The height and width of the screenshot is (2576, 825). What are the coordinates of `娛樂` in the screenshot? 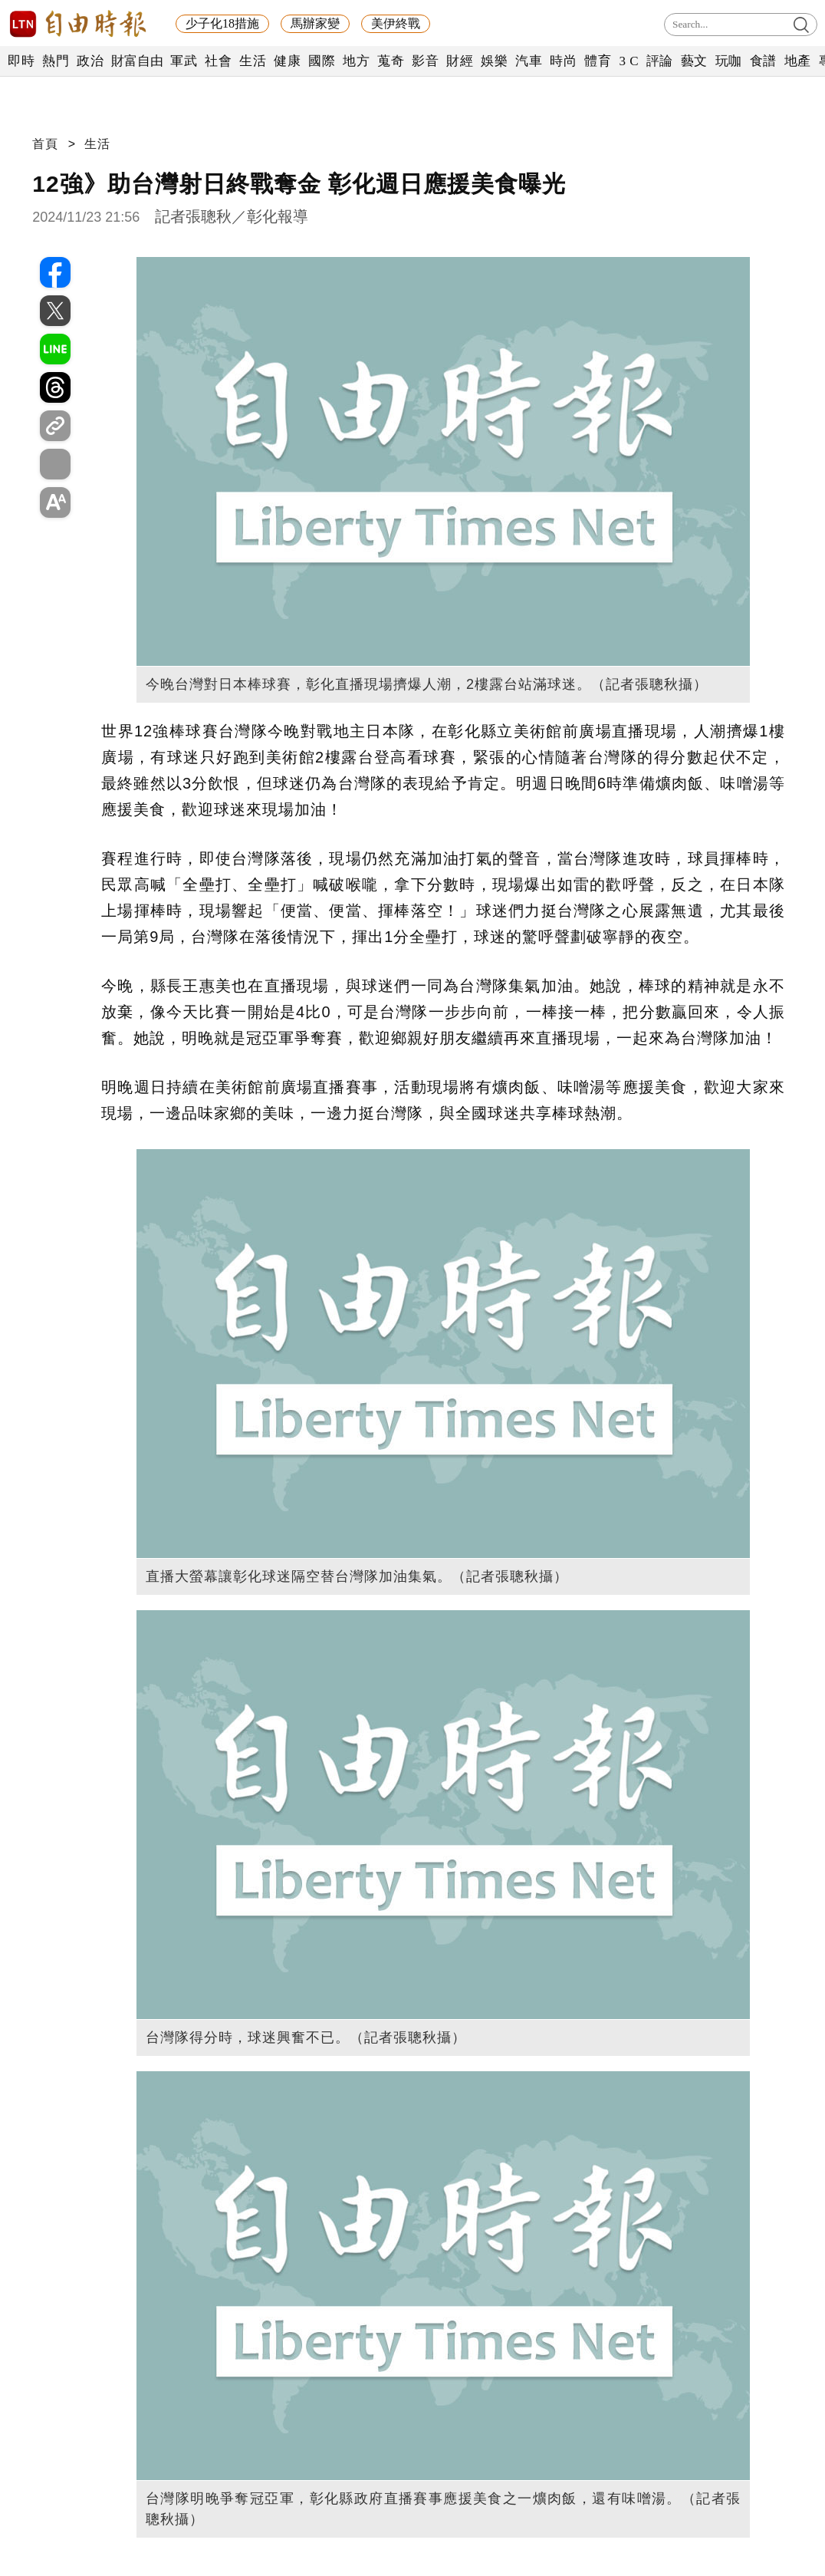 It's located at (494, 61).